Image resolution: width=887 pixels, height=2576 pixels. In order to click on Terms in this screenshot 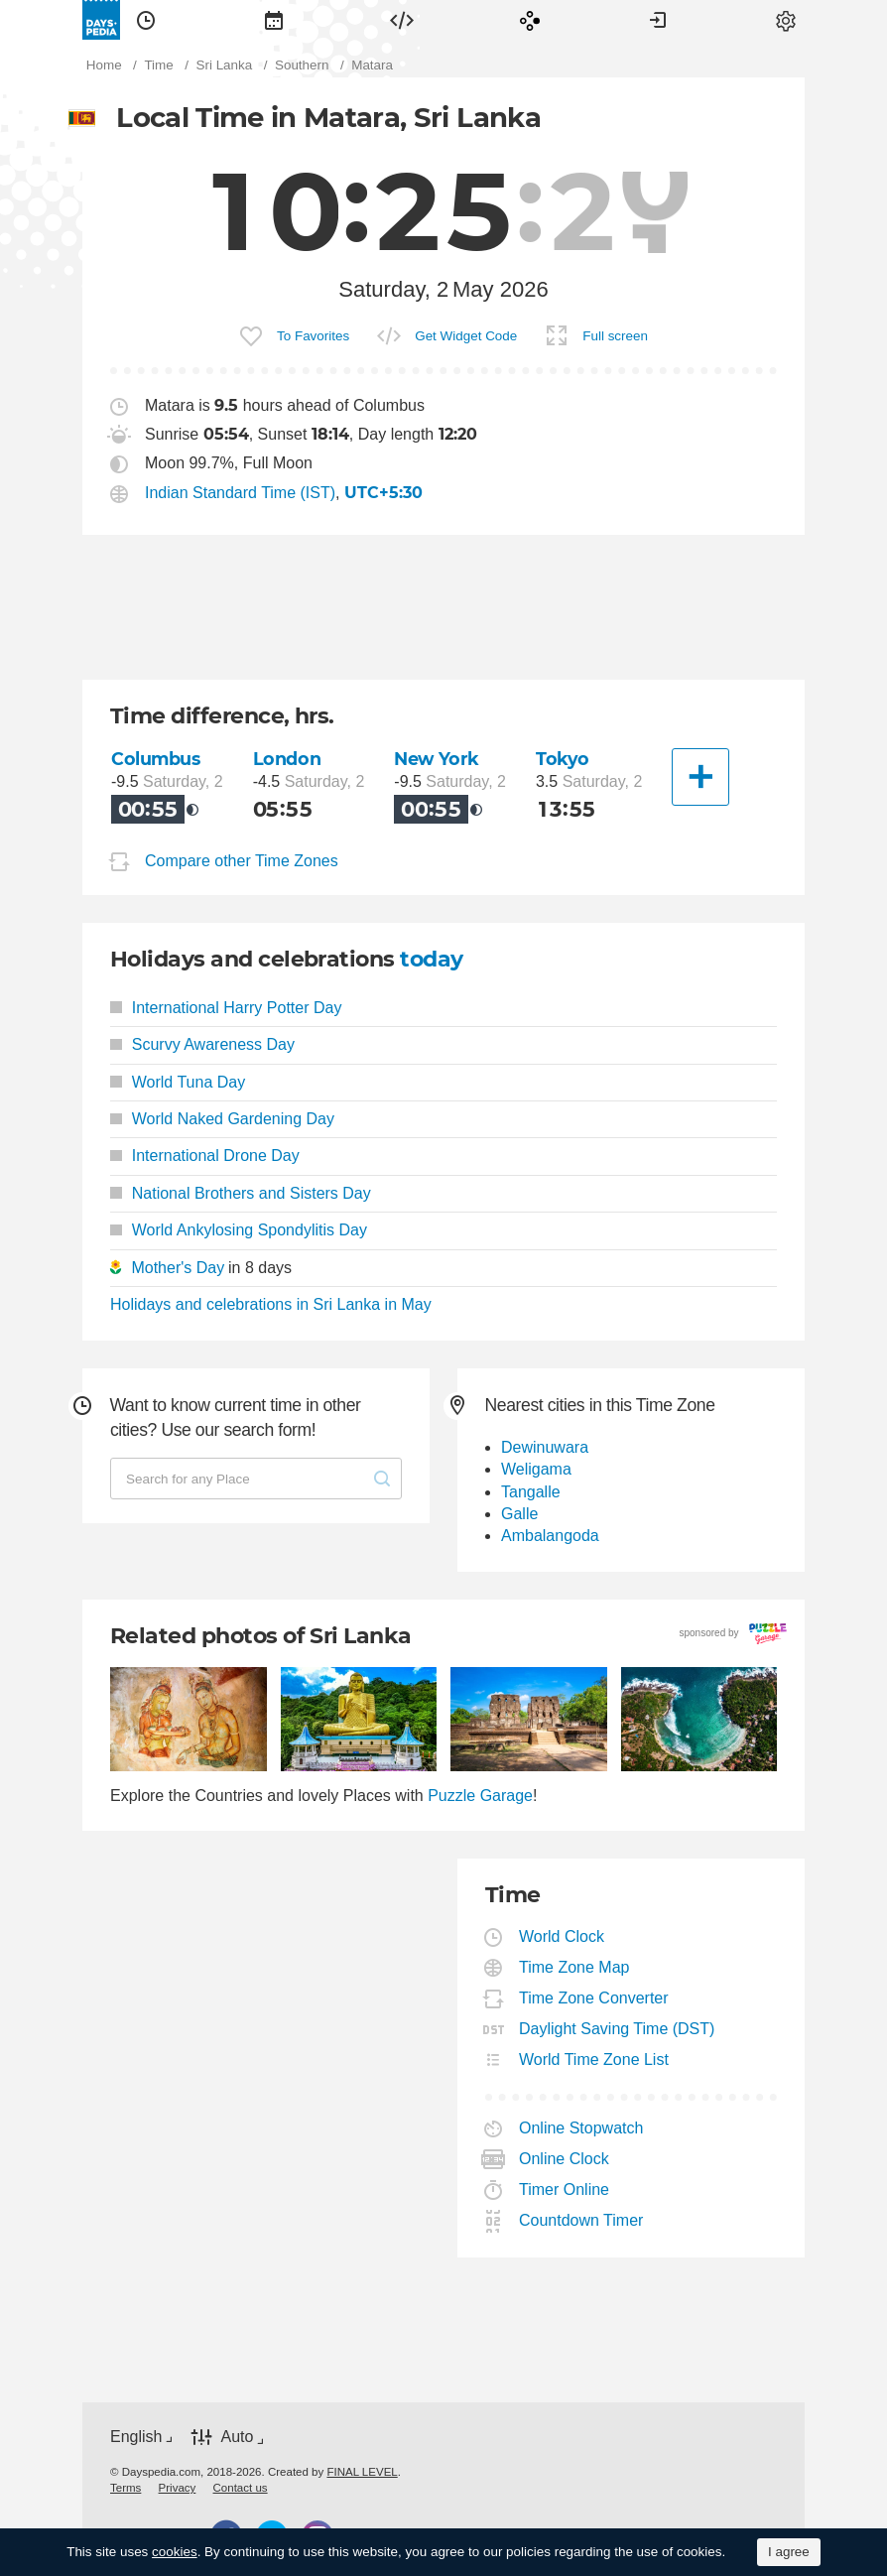, I will do `click(125, 2488)`.